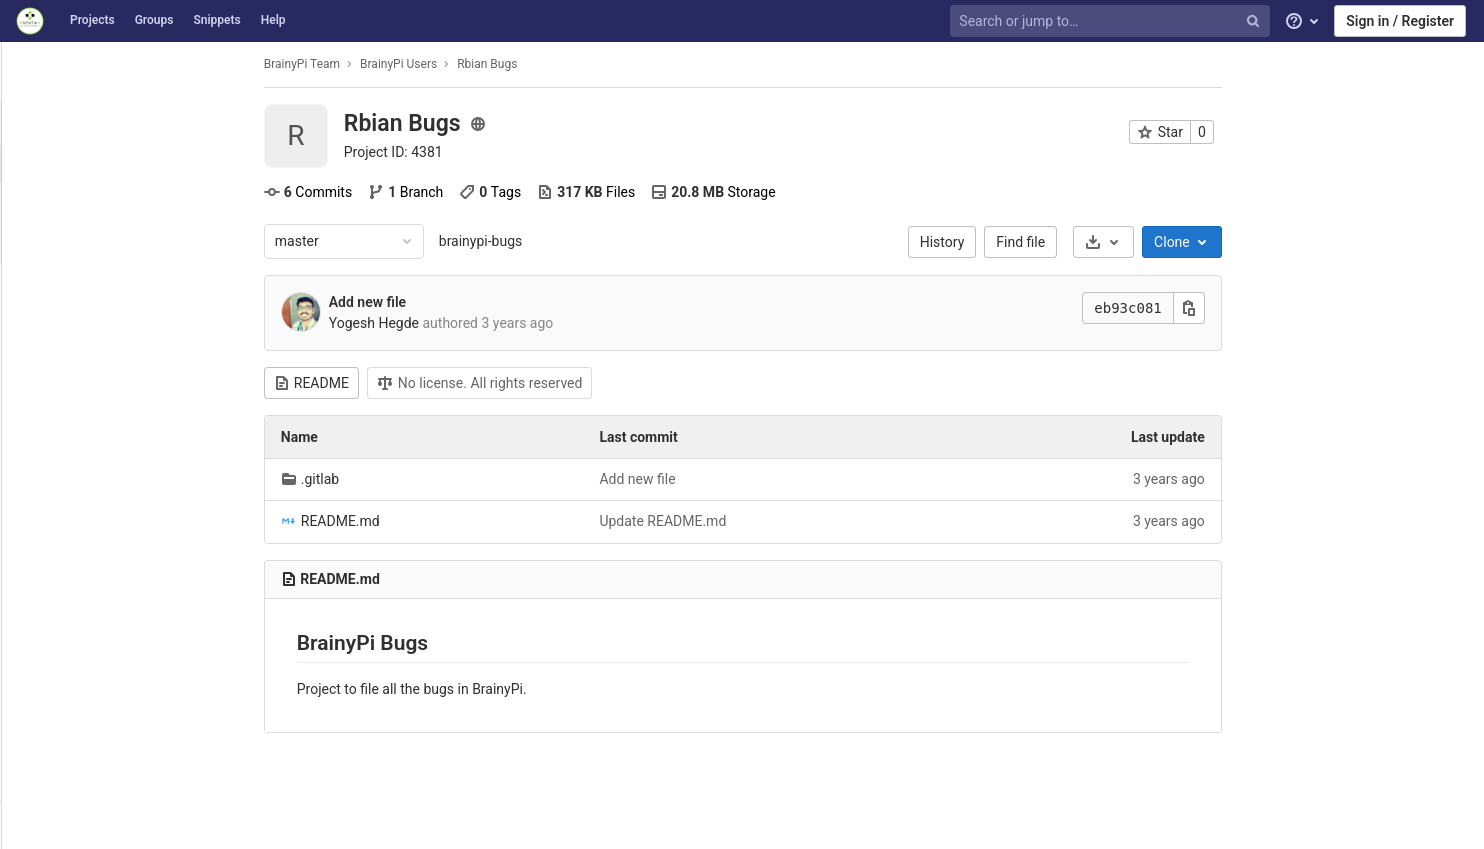  Describe the element at coordinates (110, 163) in the screenshot. I see `[Project details]` at that location.